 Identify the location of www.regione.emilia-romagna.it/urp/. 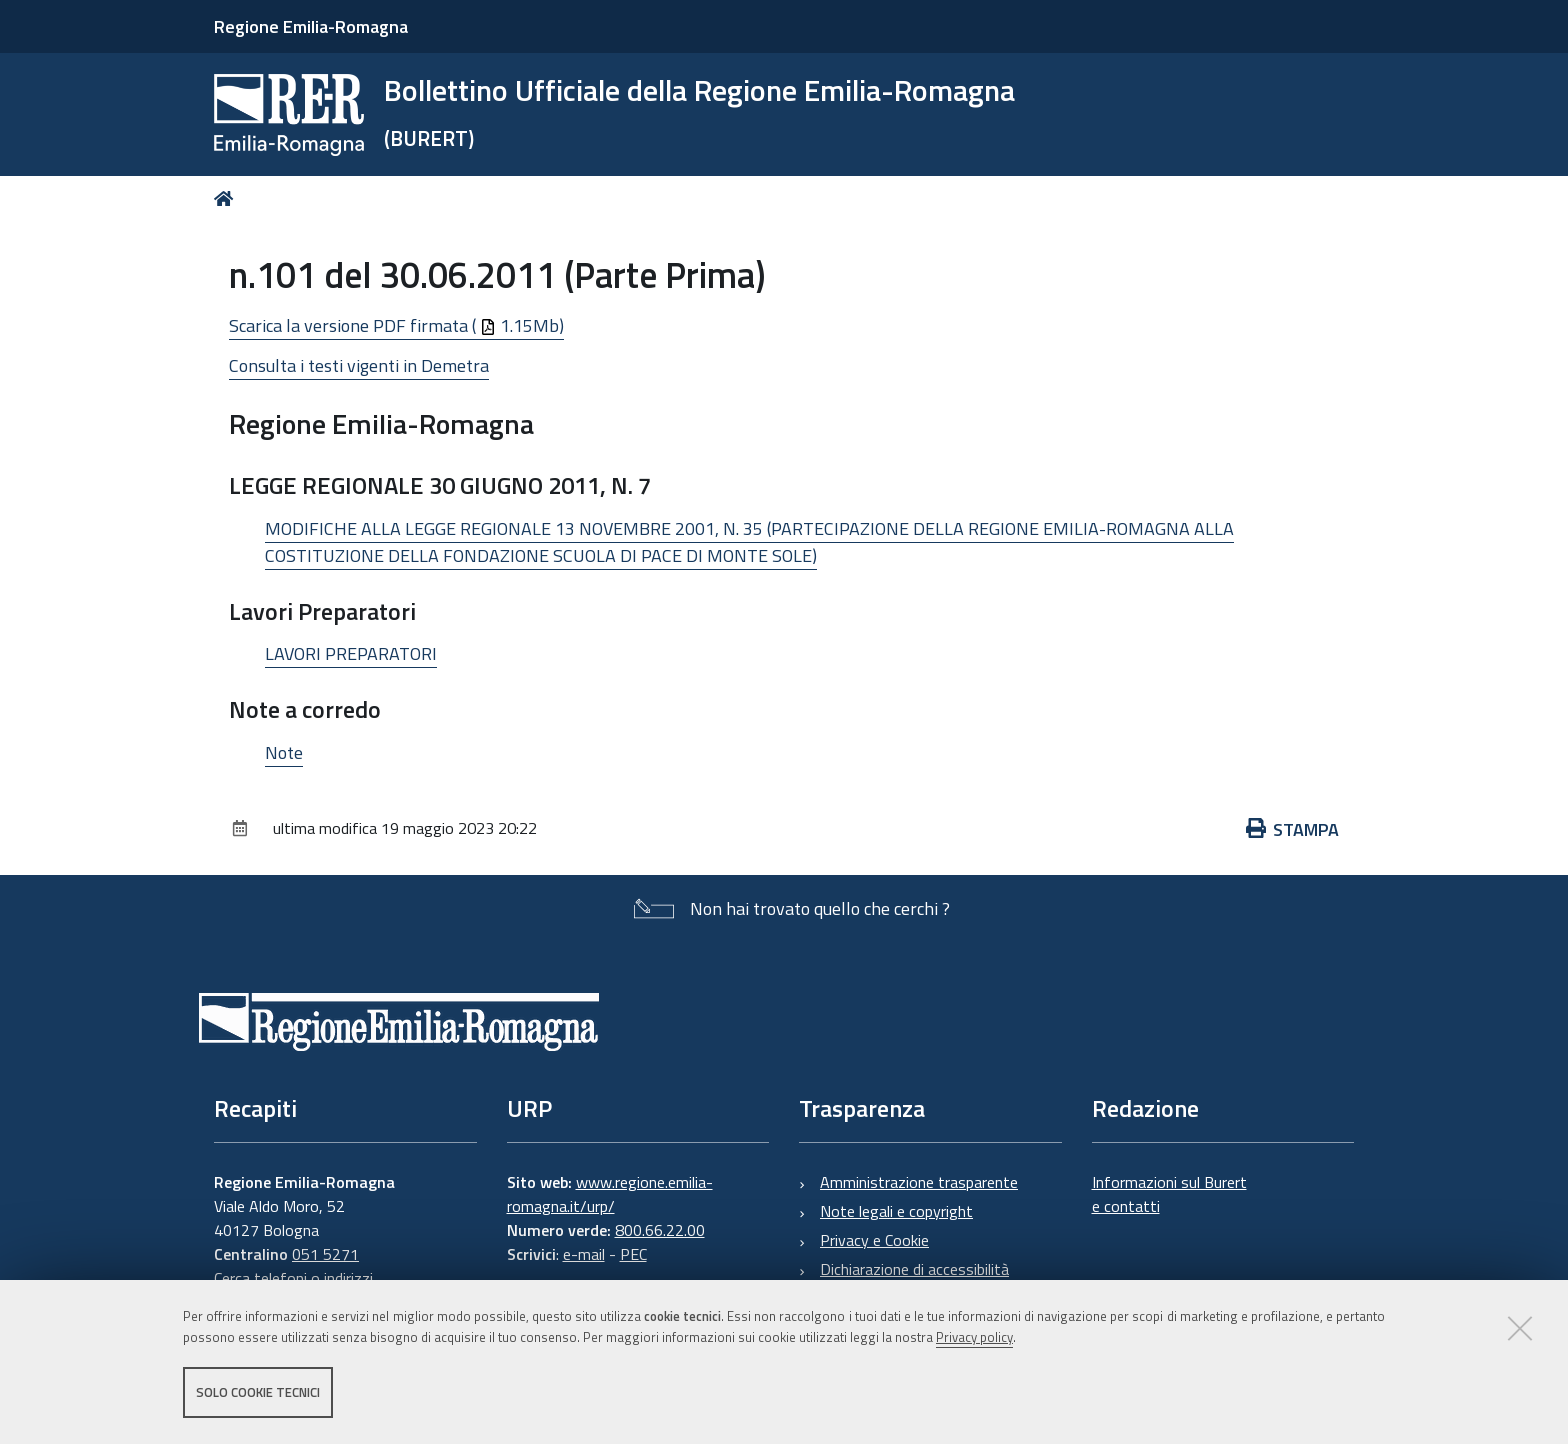
(610, 1194).